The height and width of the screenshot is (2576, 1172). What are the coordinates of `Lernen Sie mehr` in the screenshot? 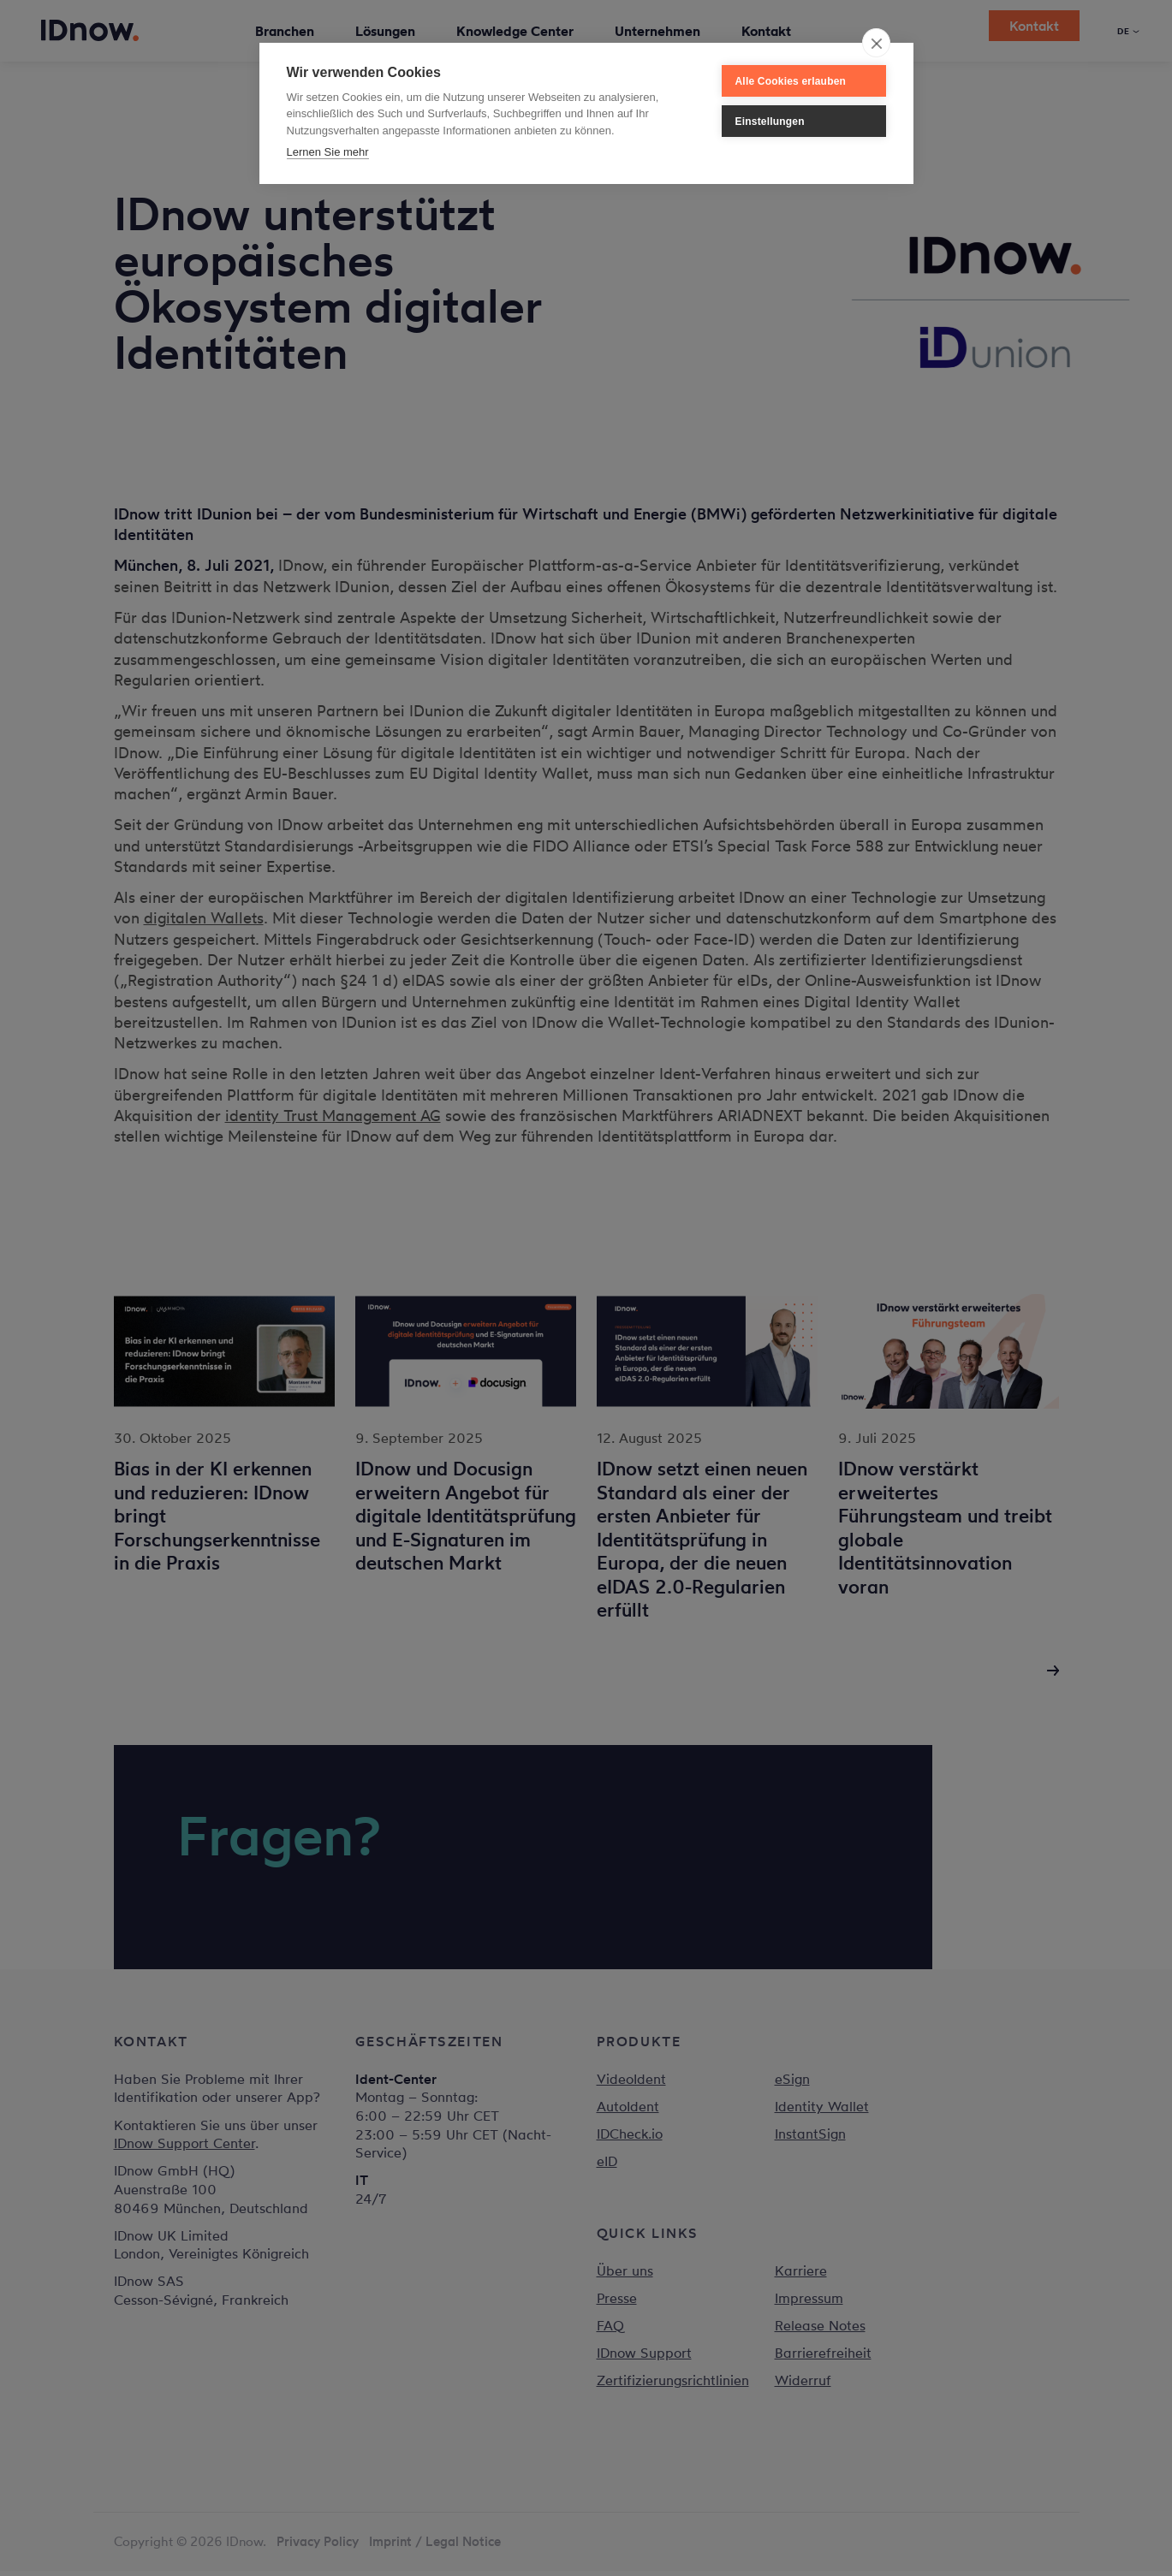 It's located at (328, 151).